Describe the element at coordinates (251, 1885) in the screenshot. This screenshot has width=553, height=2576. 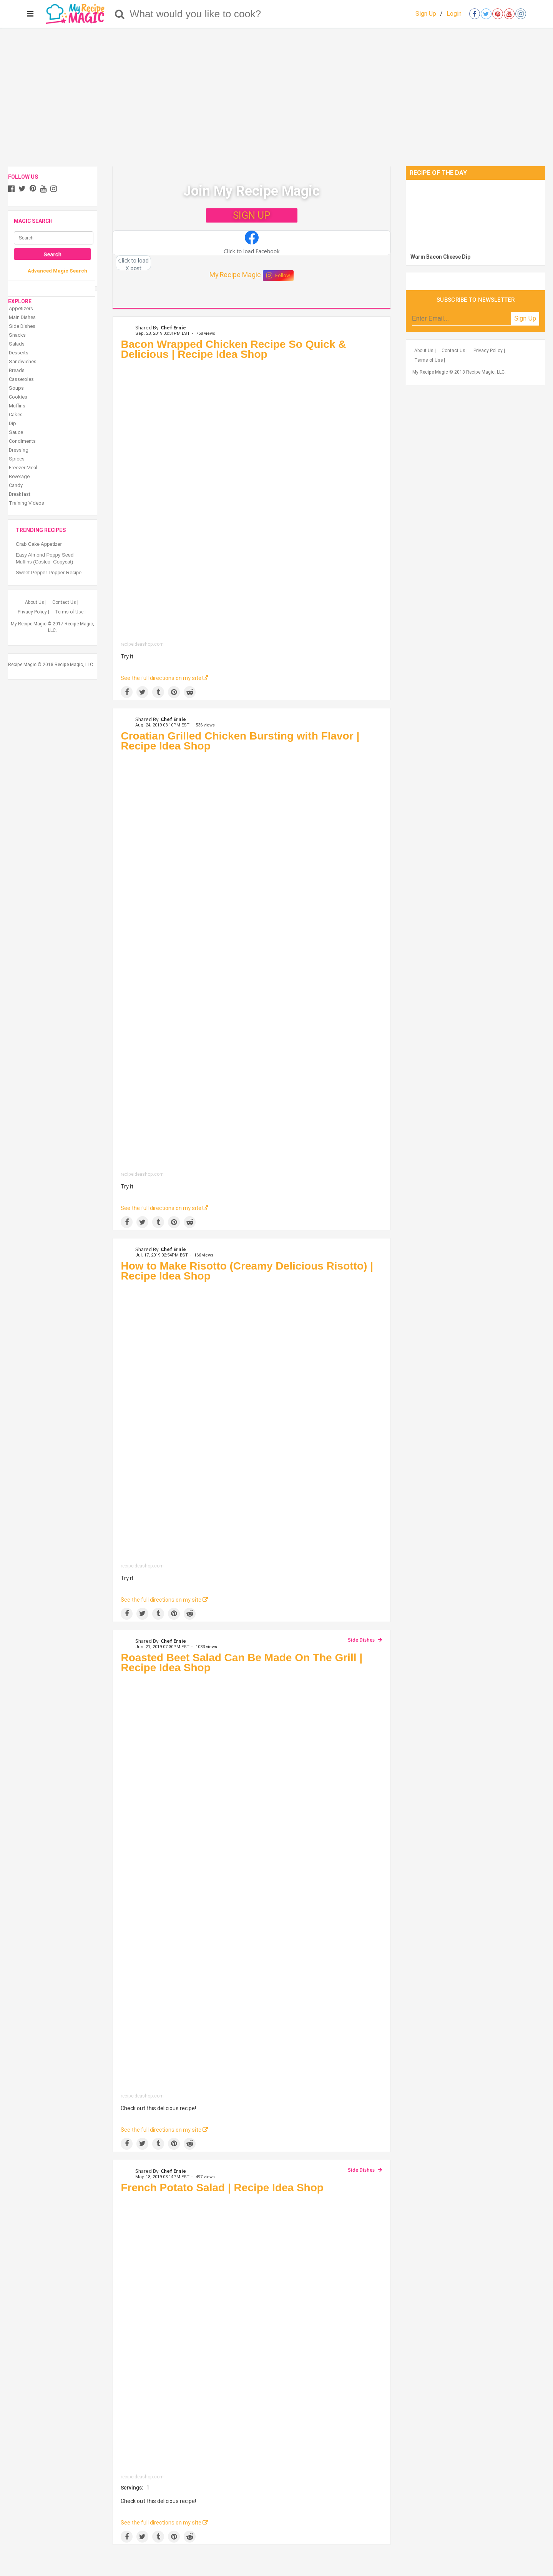
I see `[Roasted Beet Salad Can Be Made On The Grill | Recipe Idea Shop]` at that location.